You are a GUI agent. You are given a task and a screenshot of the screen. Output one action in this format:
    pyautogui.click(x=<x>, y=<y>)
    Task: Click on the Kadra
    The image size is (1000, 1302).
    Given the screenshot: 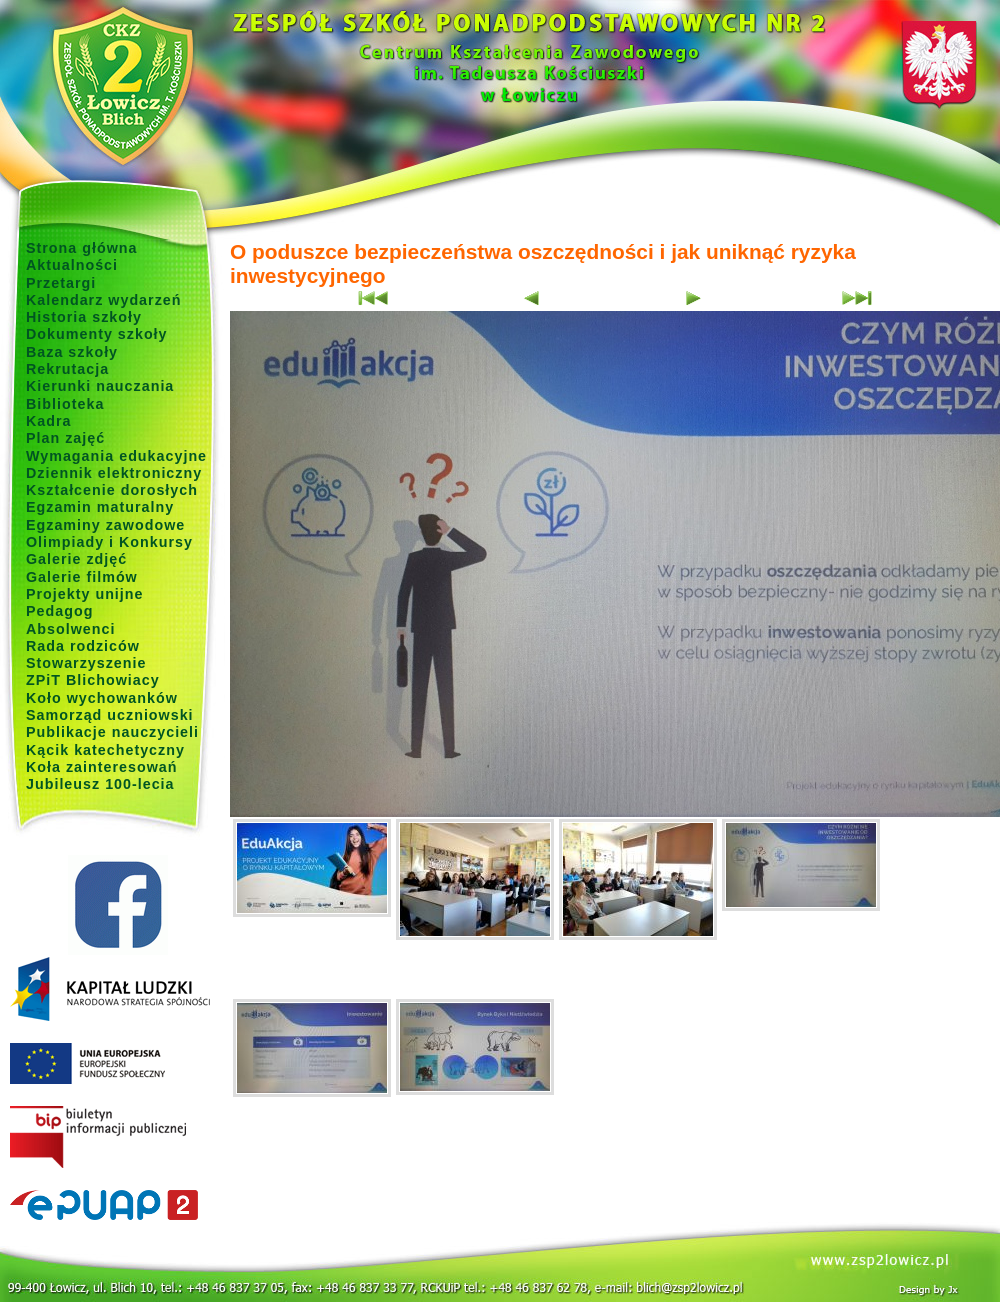 What is the action you would take?
    pyautogui.click(x=49, y=421)
    